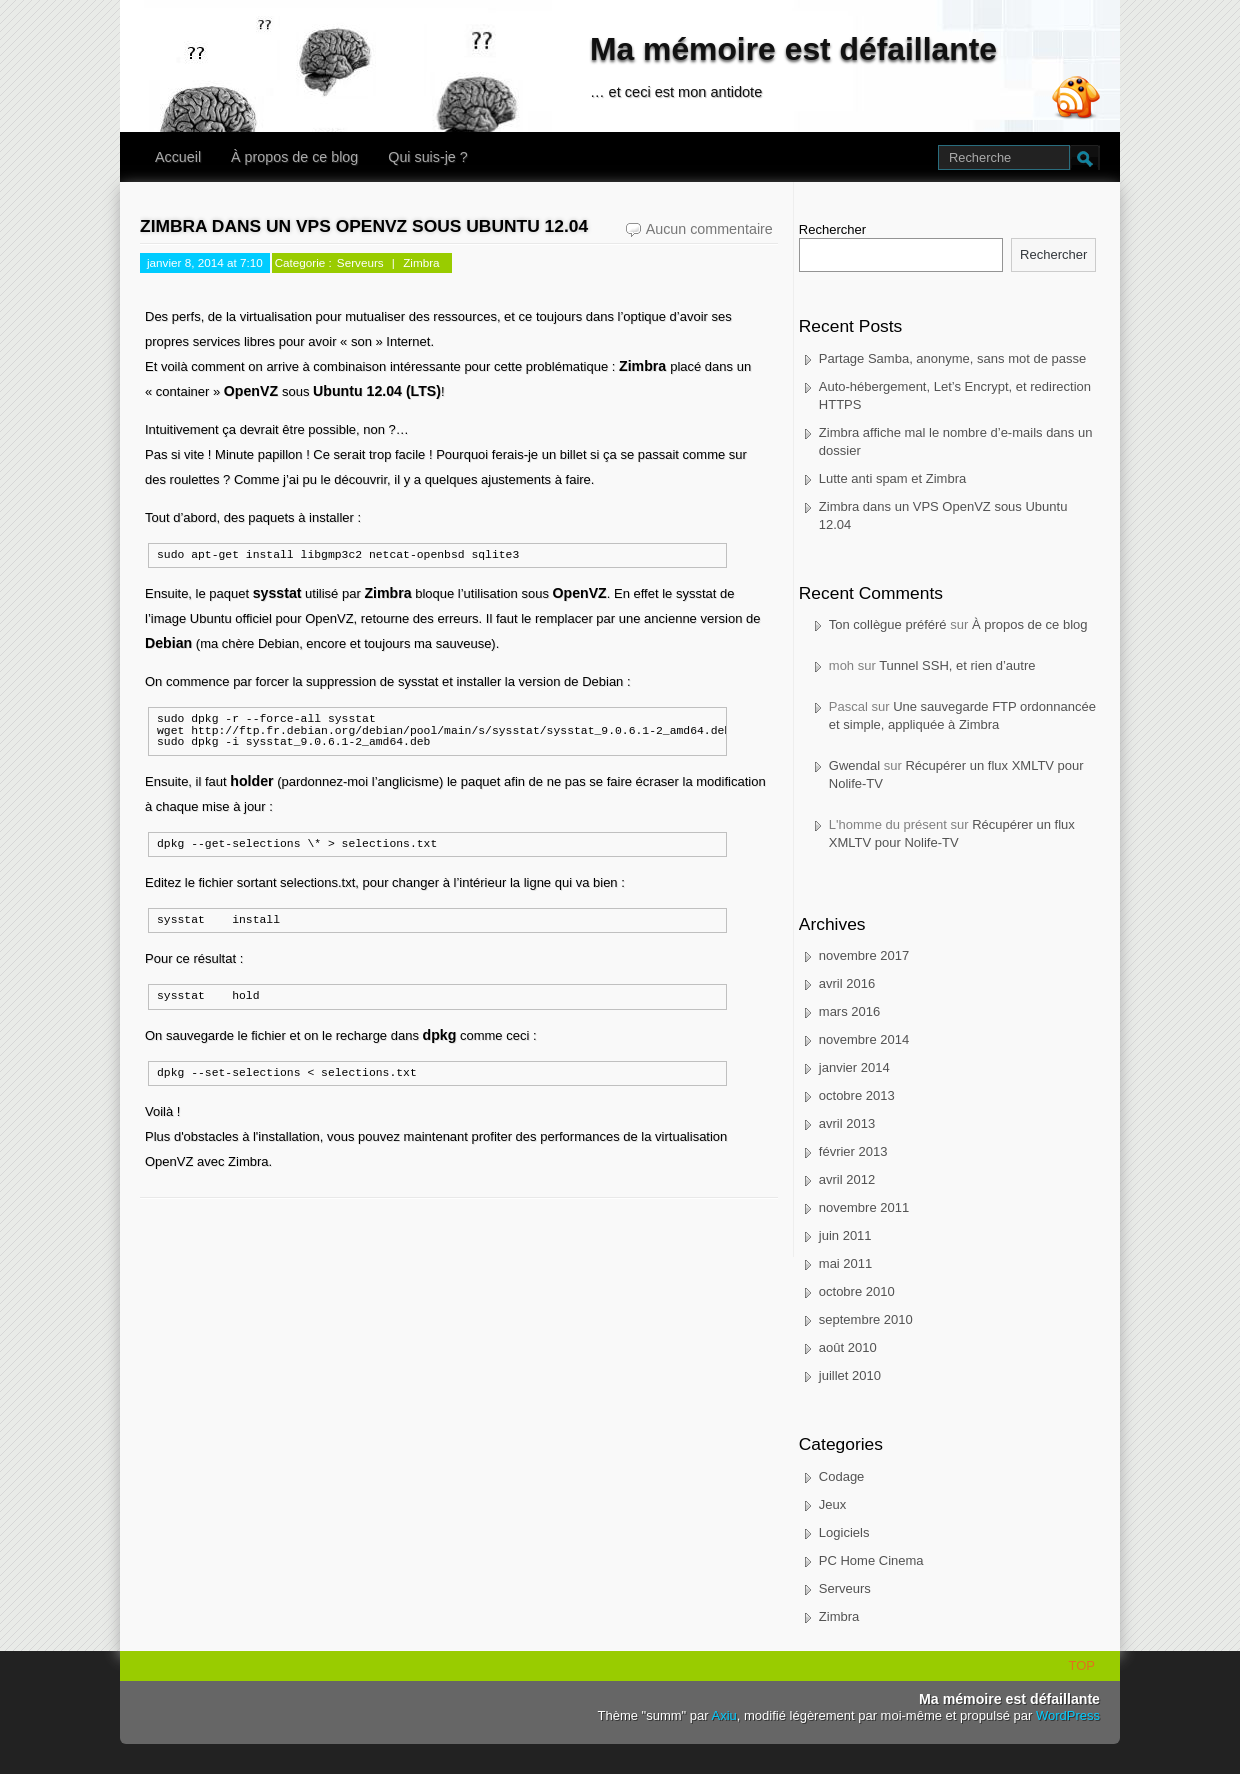  Describe the element at coordinates (864, 1207) in the screenshot. I see `novembre 2011` at that location.